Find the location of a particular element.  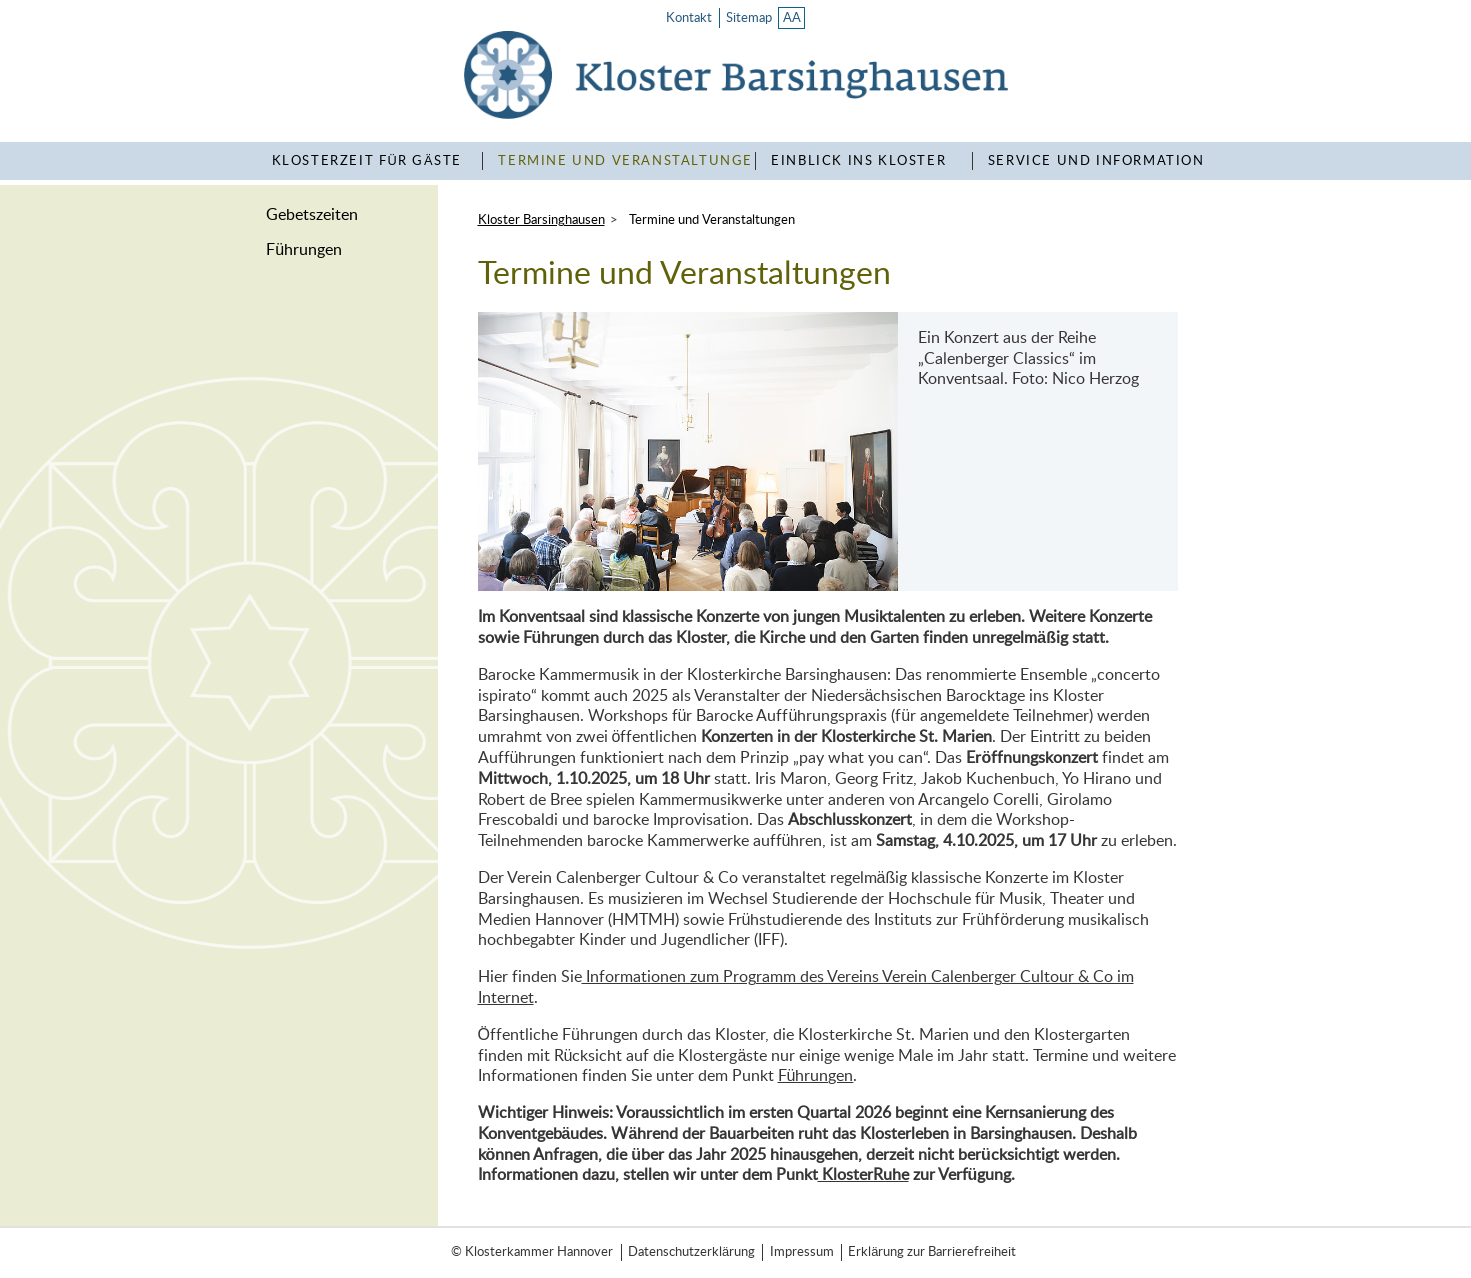

Einblick ins Kloster is located at coordinates (858, 161).